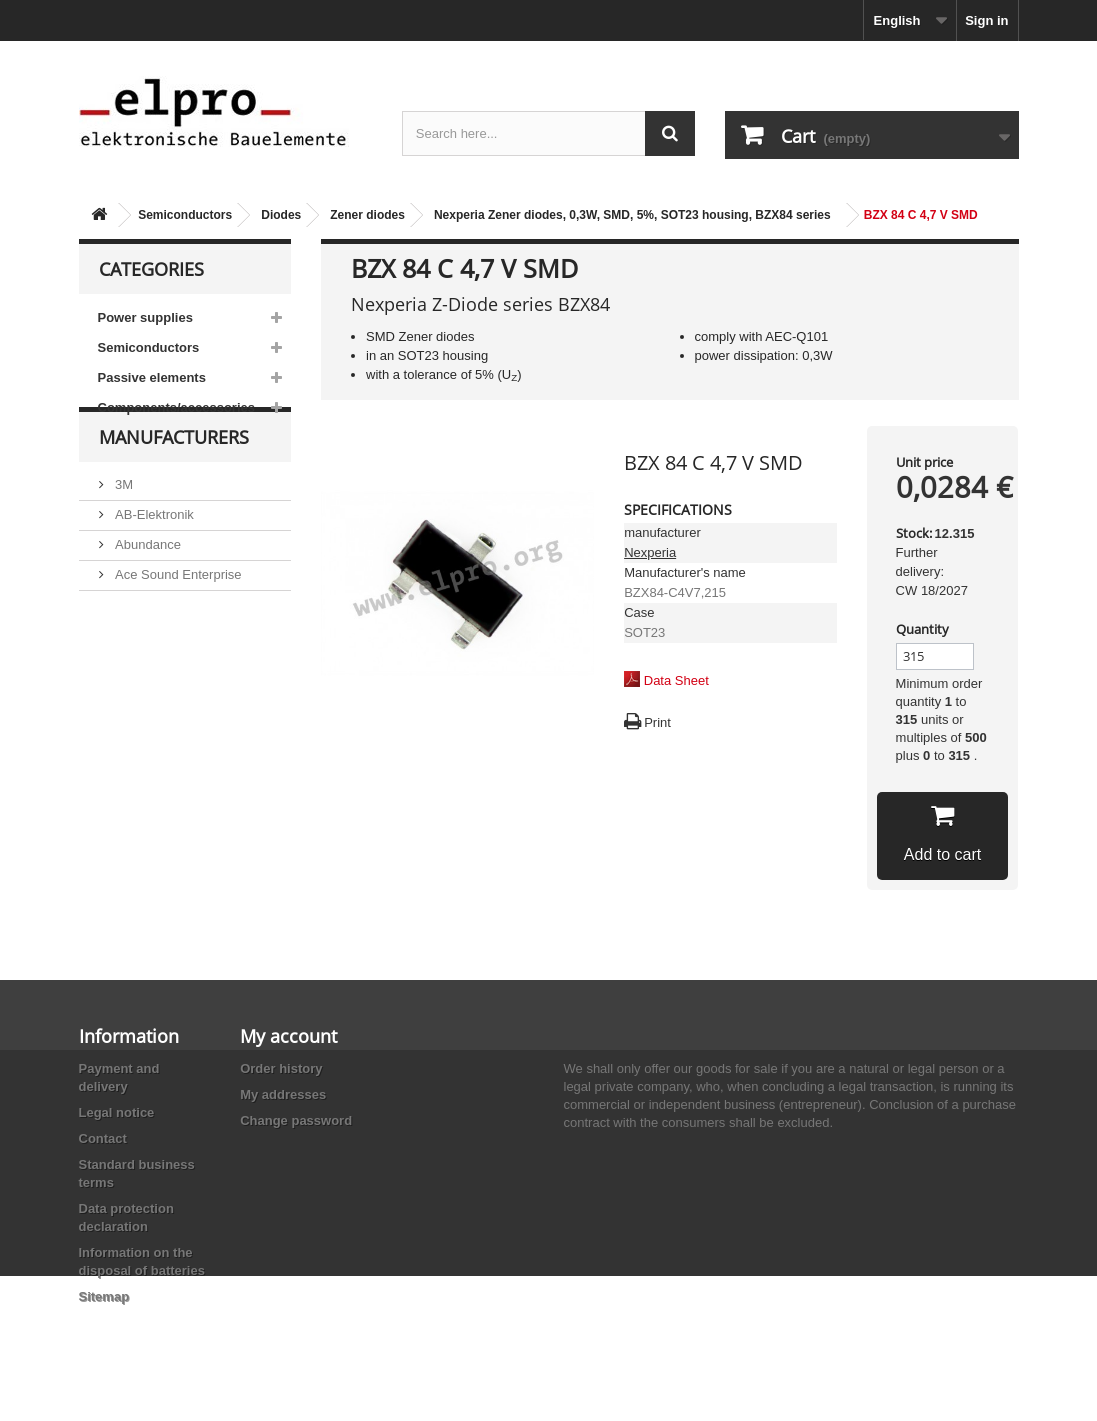 This screenshot has height=1421, width=1097. Describe the element at coordinates (103, 1138) in the screenshot. I see `Contact` at that location.